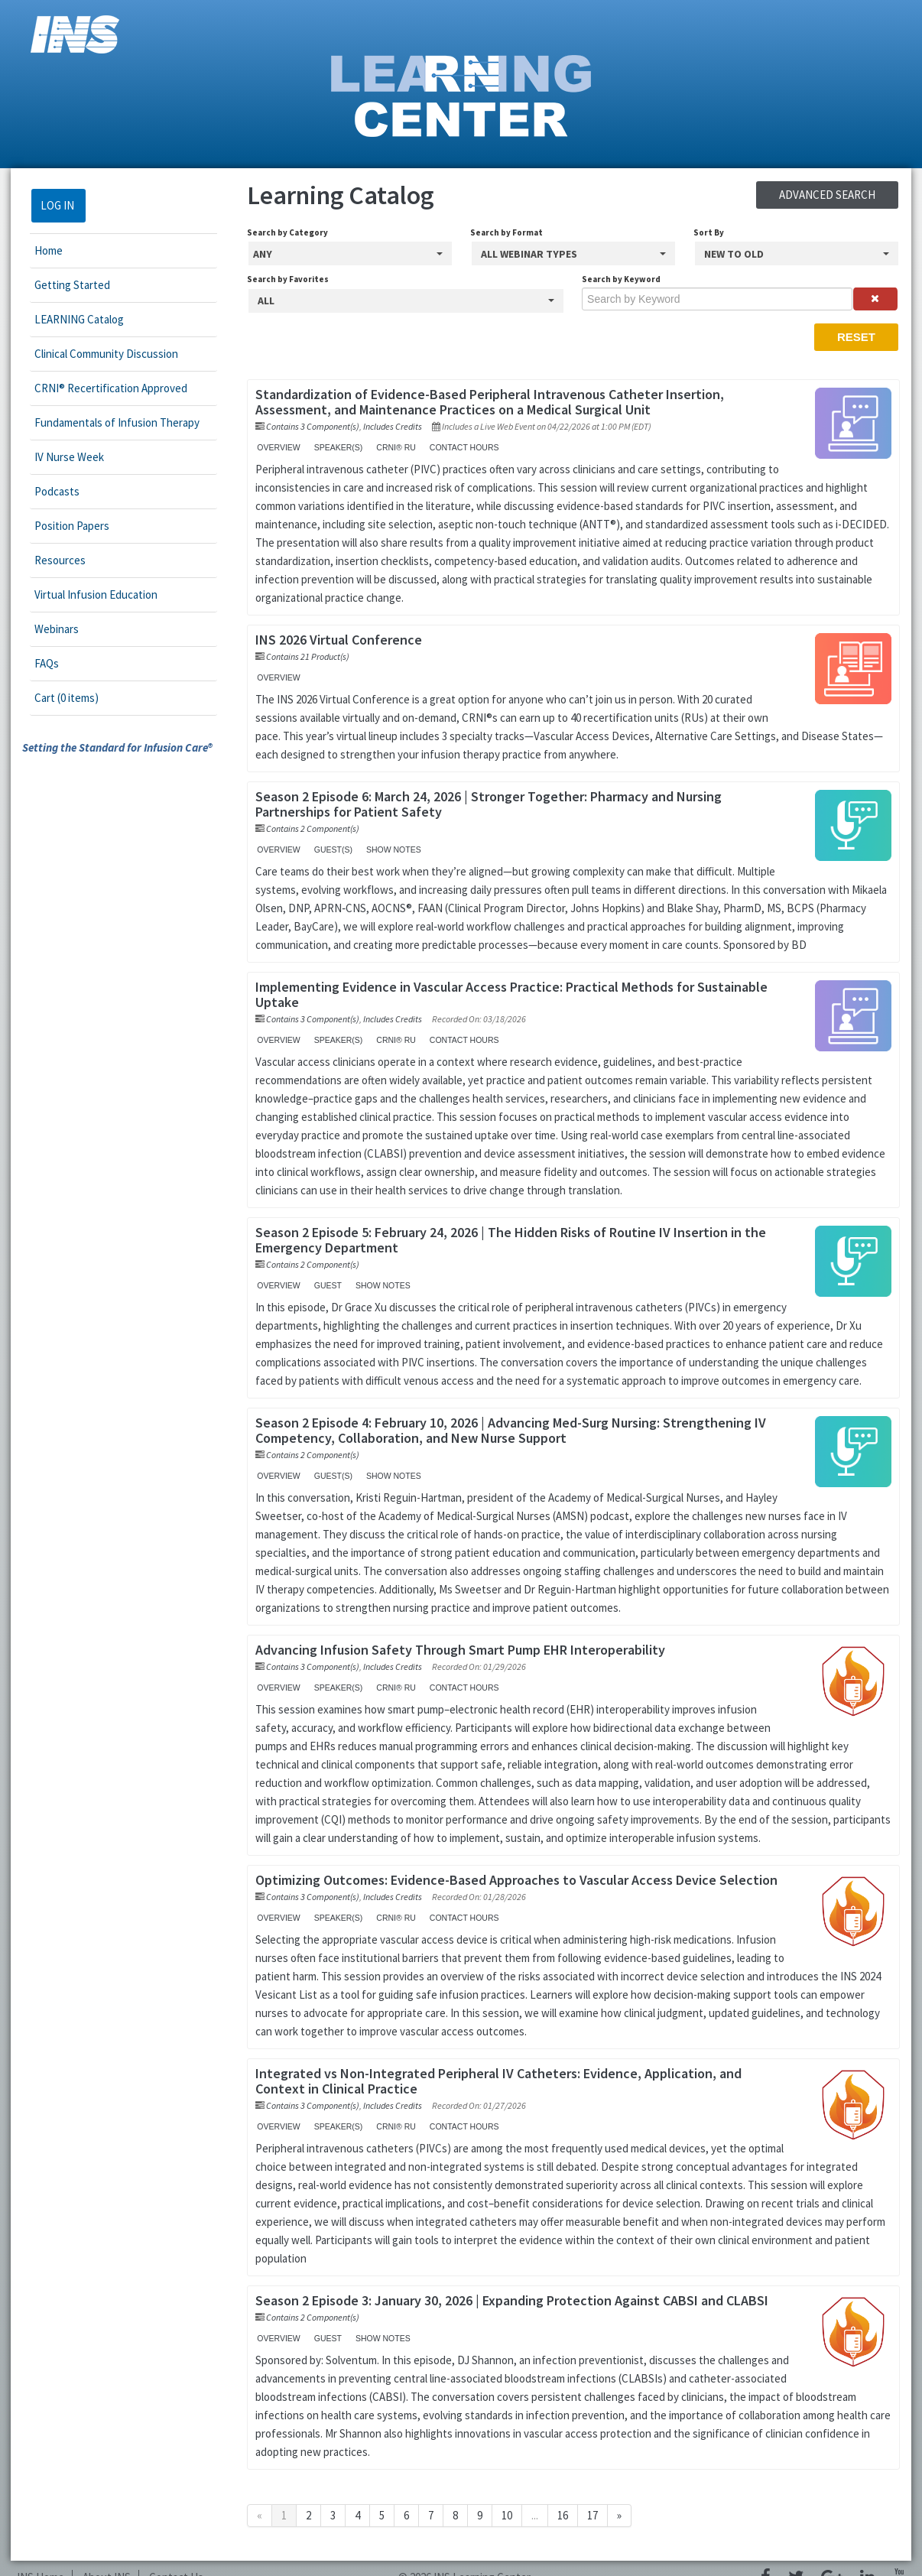 This screenshot has width=922, height=2576. What do you see at coordinates (46, 205) in the screenshot?
I see `Log In` at bounding box center [46, 205].